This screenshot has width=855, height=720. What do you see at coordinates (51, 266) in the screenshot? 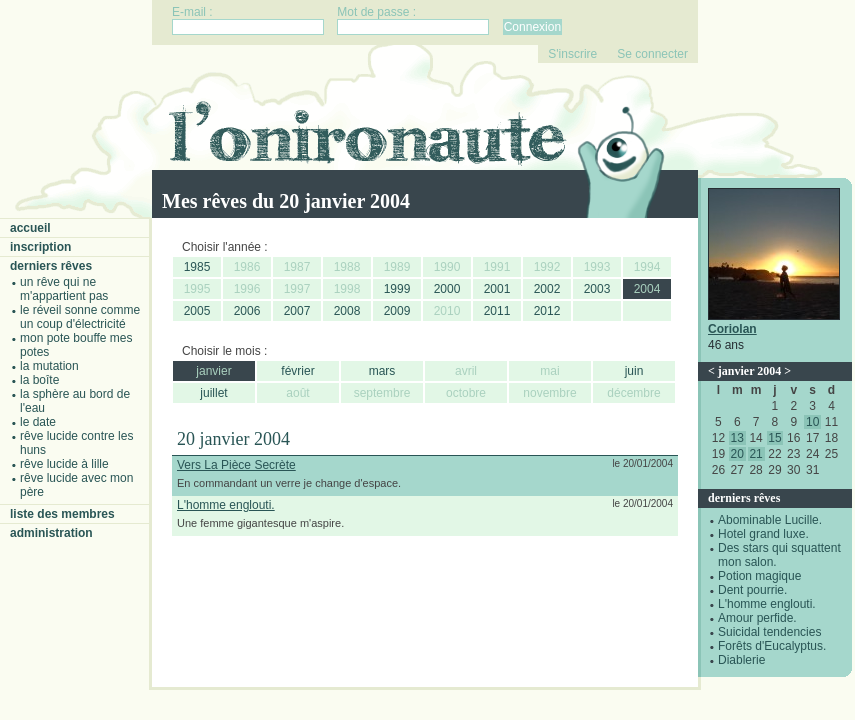
I see `Derniers rêves` at bounding box center [51, 266].